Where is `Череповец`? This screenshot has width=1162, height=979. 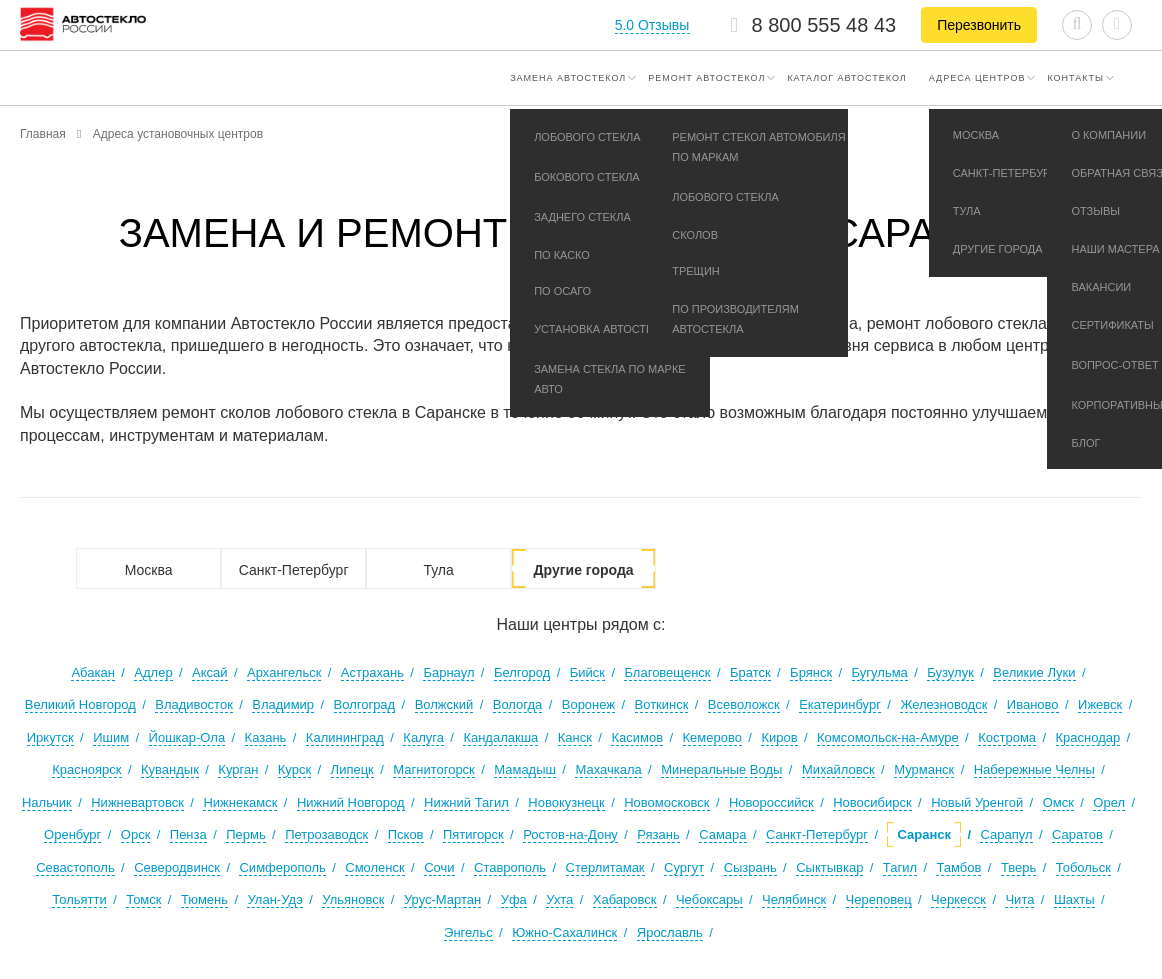
Череповец is located at coordinates (879, 899).